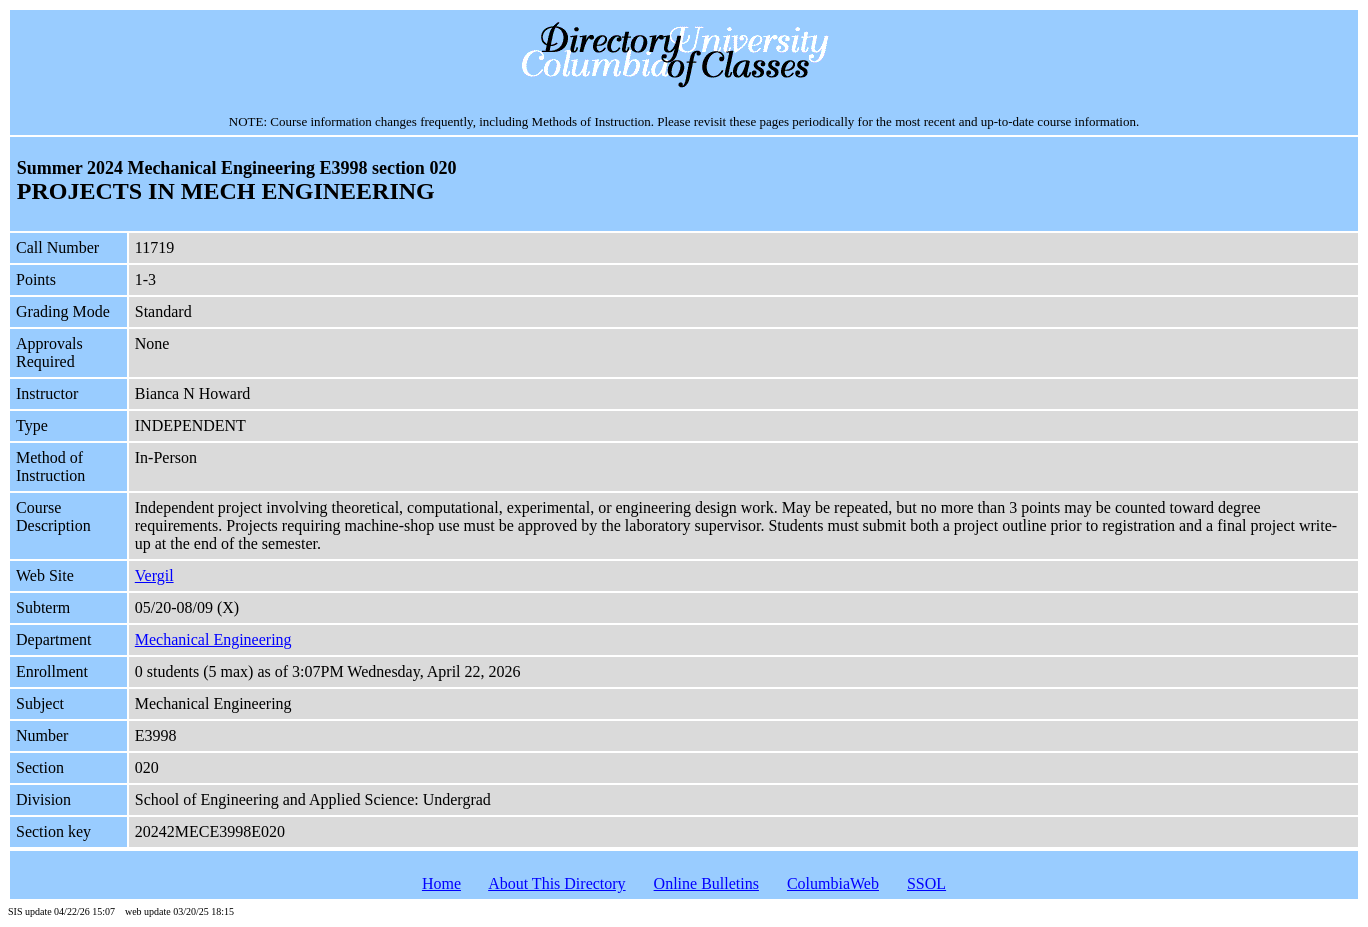  Describe the element at coordinates (556, 883) in the screenshot. I see `About This Directory` at that location.